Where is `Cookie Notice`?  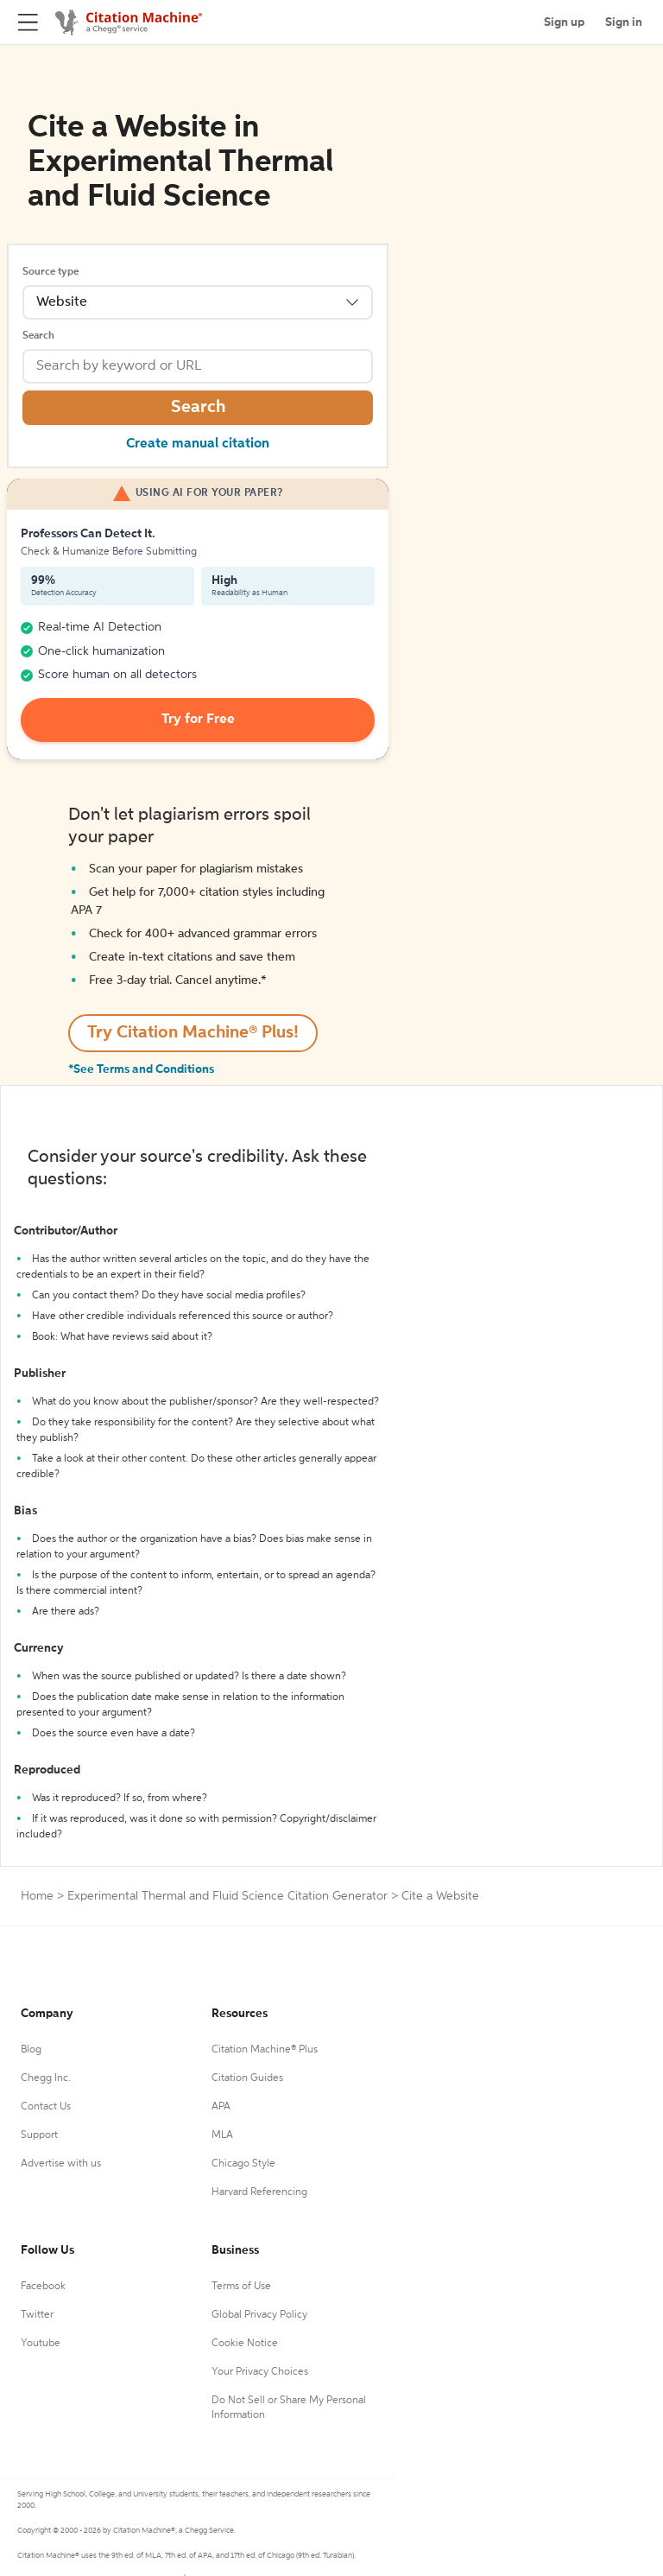 Cookie Notice is located at coordinates (245, 2343).